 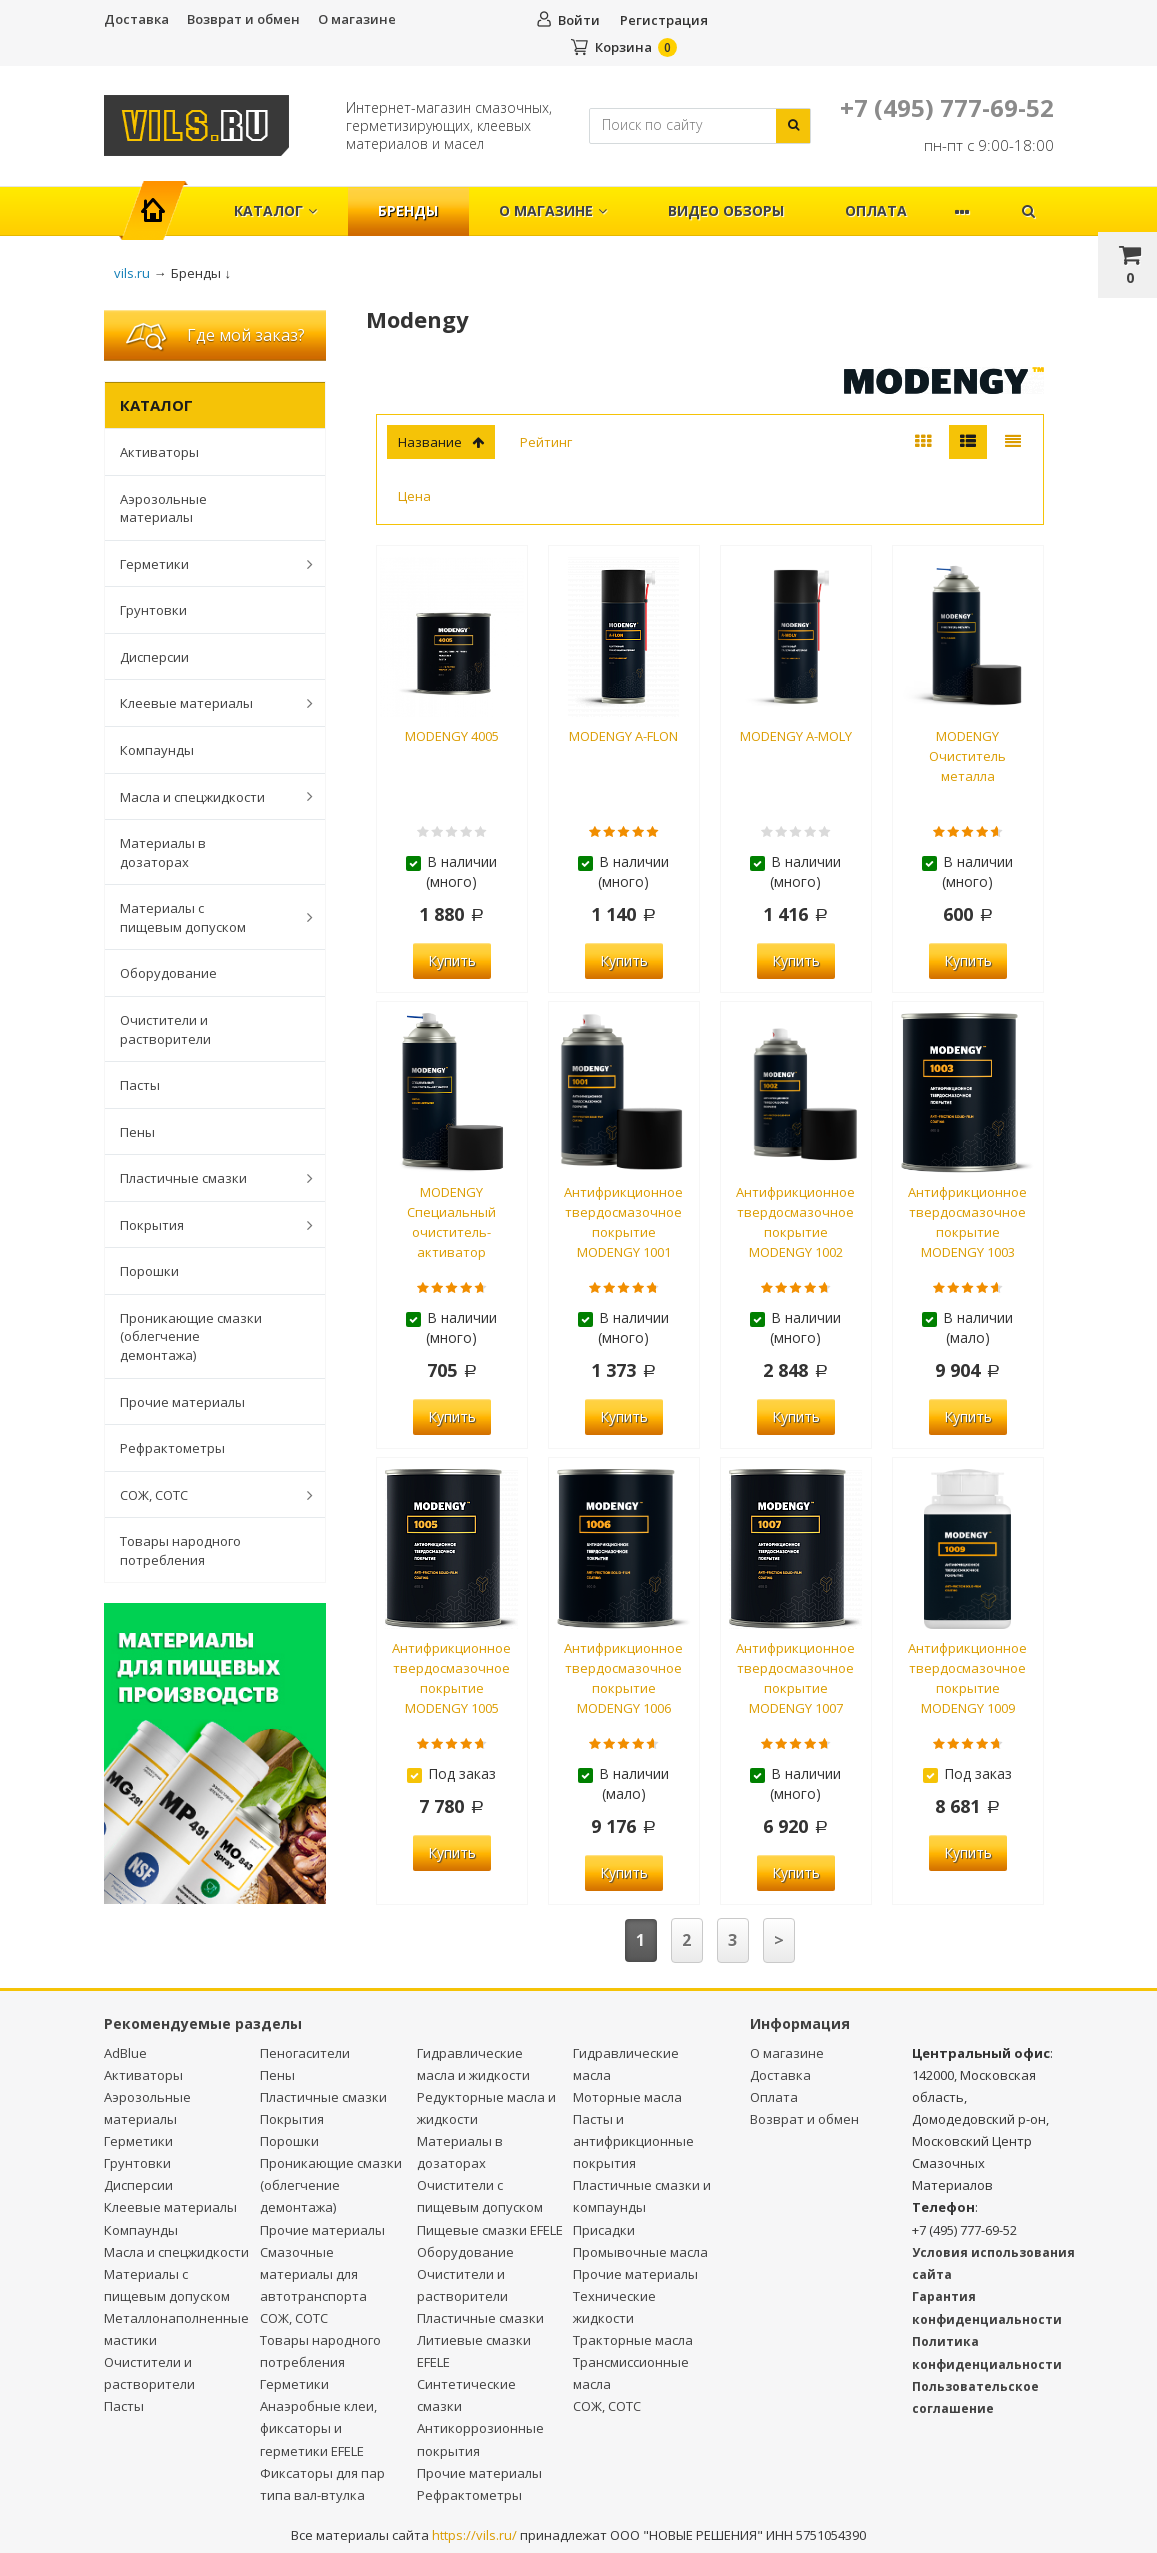 I want to click on Доставка, so click(x=136, y=19).